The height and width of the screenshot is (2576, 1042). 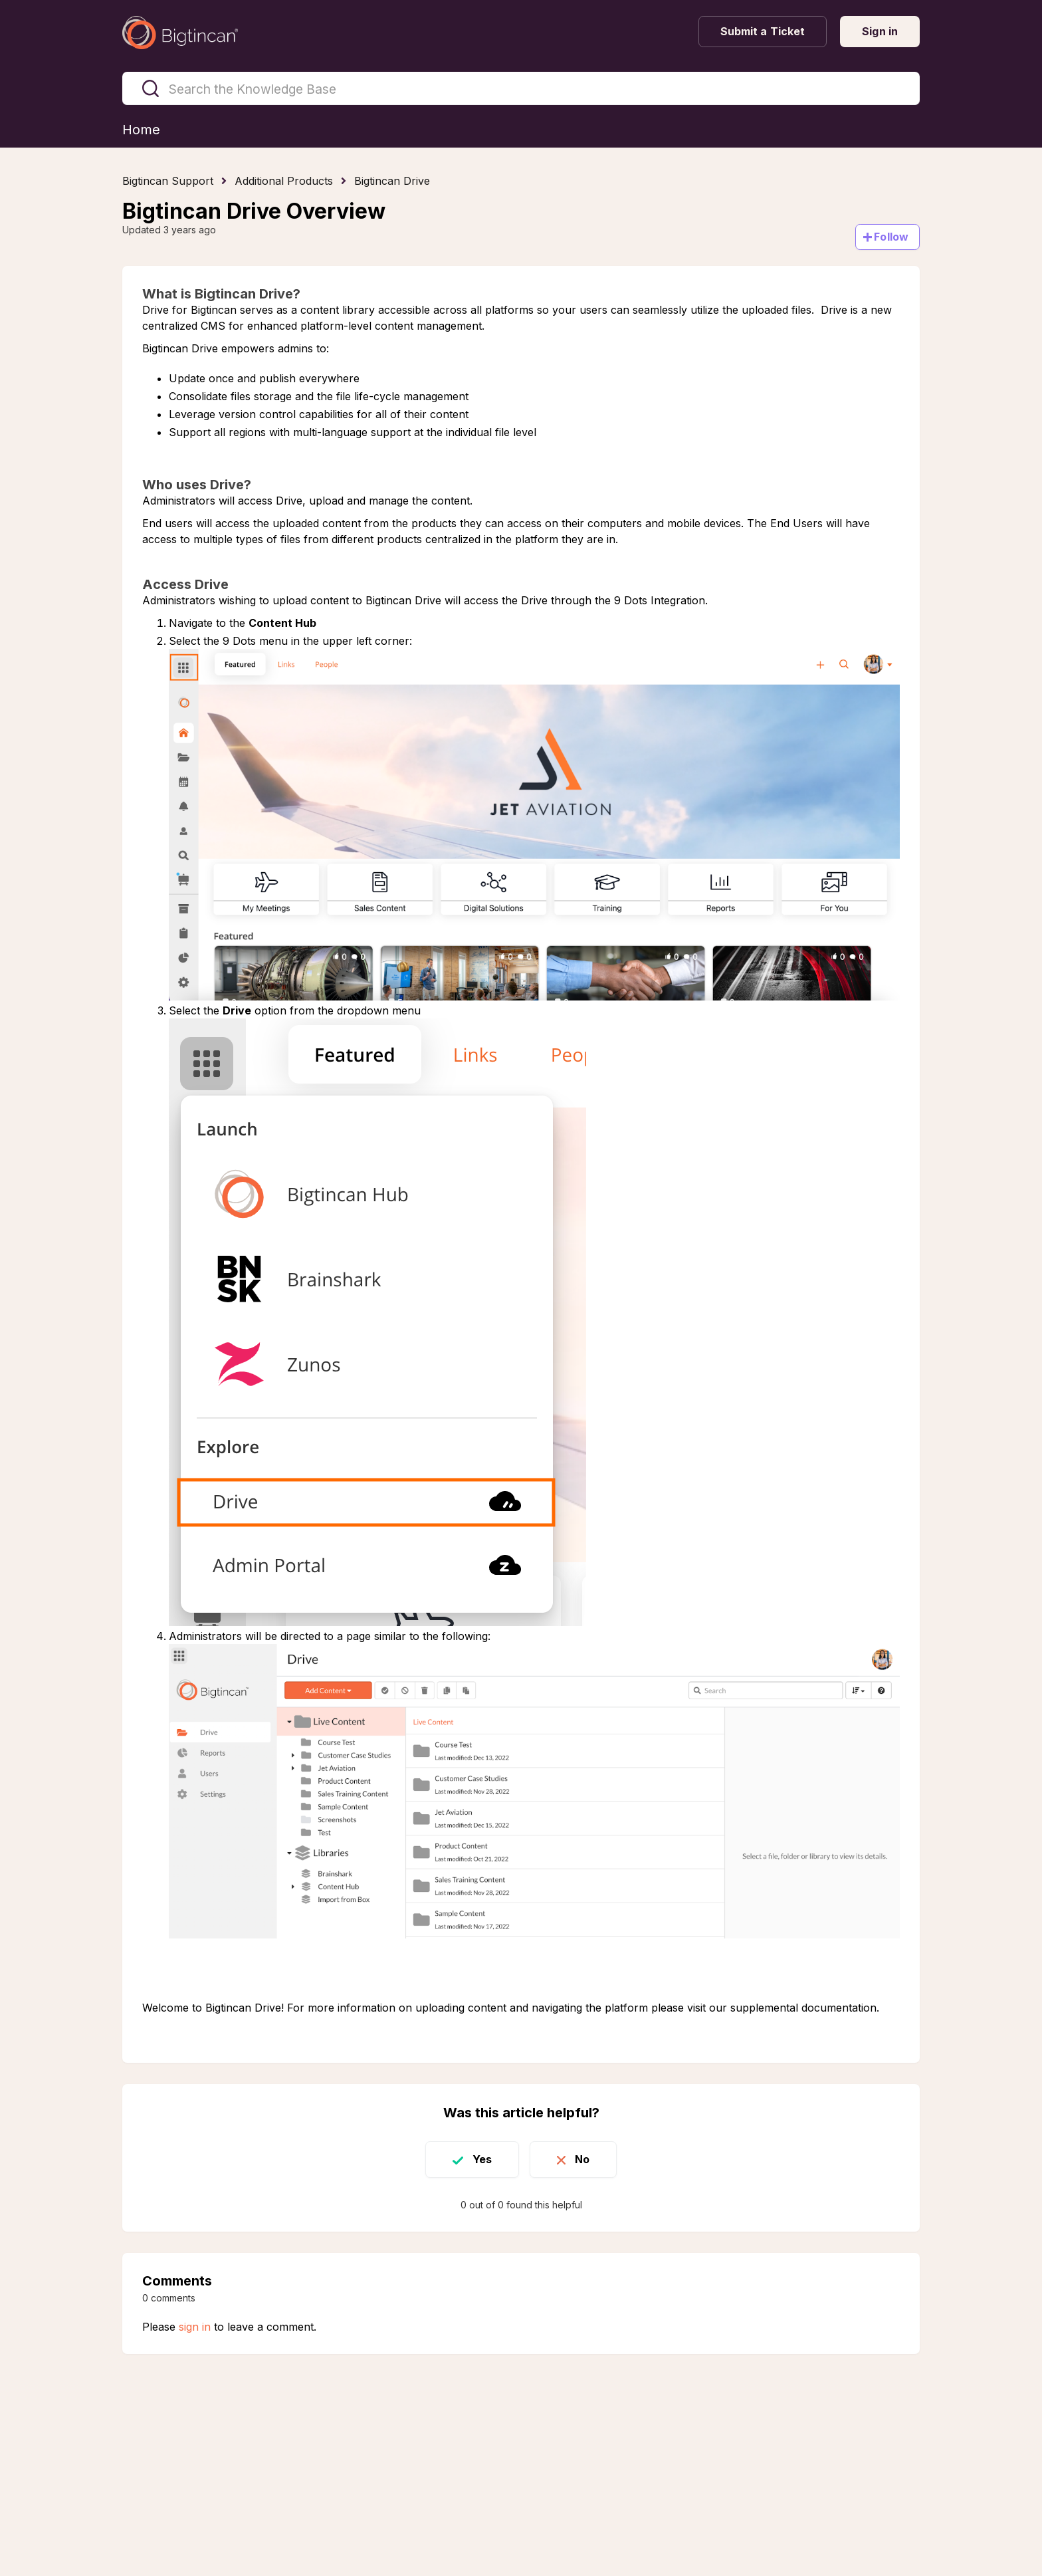 What do you see at coordinates (582, 2159) in the screenshot?
I see `No [This article was not helpful]` at bounding box center [582, 2159].